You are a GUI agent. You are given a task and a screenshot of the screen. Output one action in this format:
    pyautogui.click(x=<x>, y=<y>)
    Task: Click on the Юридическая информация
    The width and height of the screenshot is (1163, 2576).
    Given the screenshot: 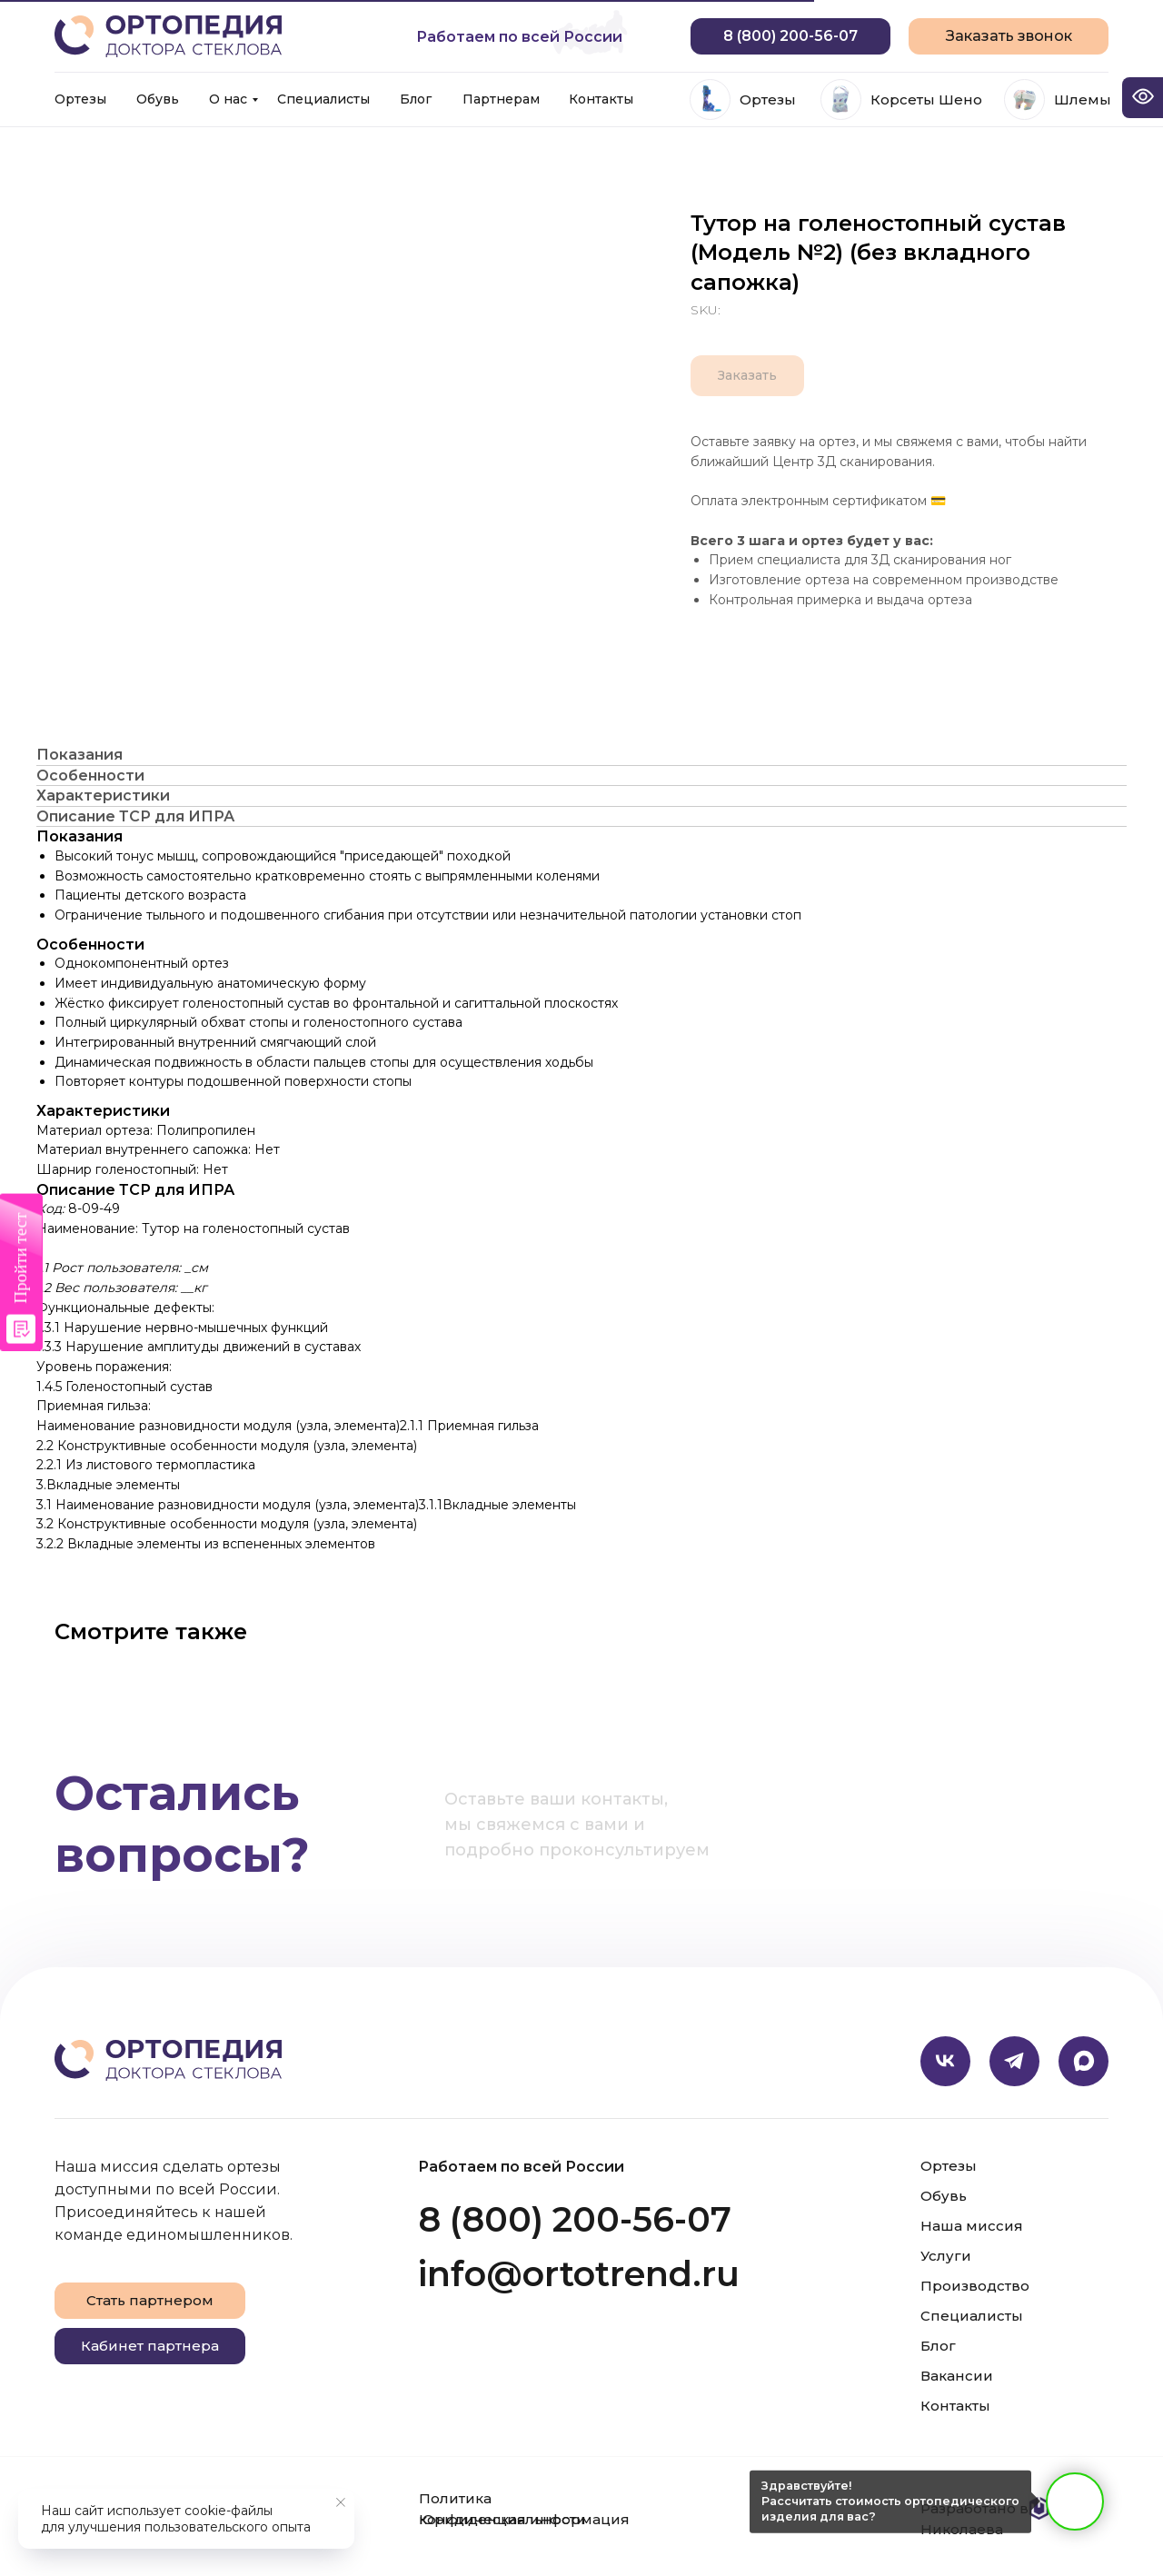 What is the action you would take?
    pyautogui.click(x=524, y=2519)
    